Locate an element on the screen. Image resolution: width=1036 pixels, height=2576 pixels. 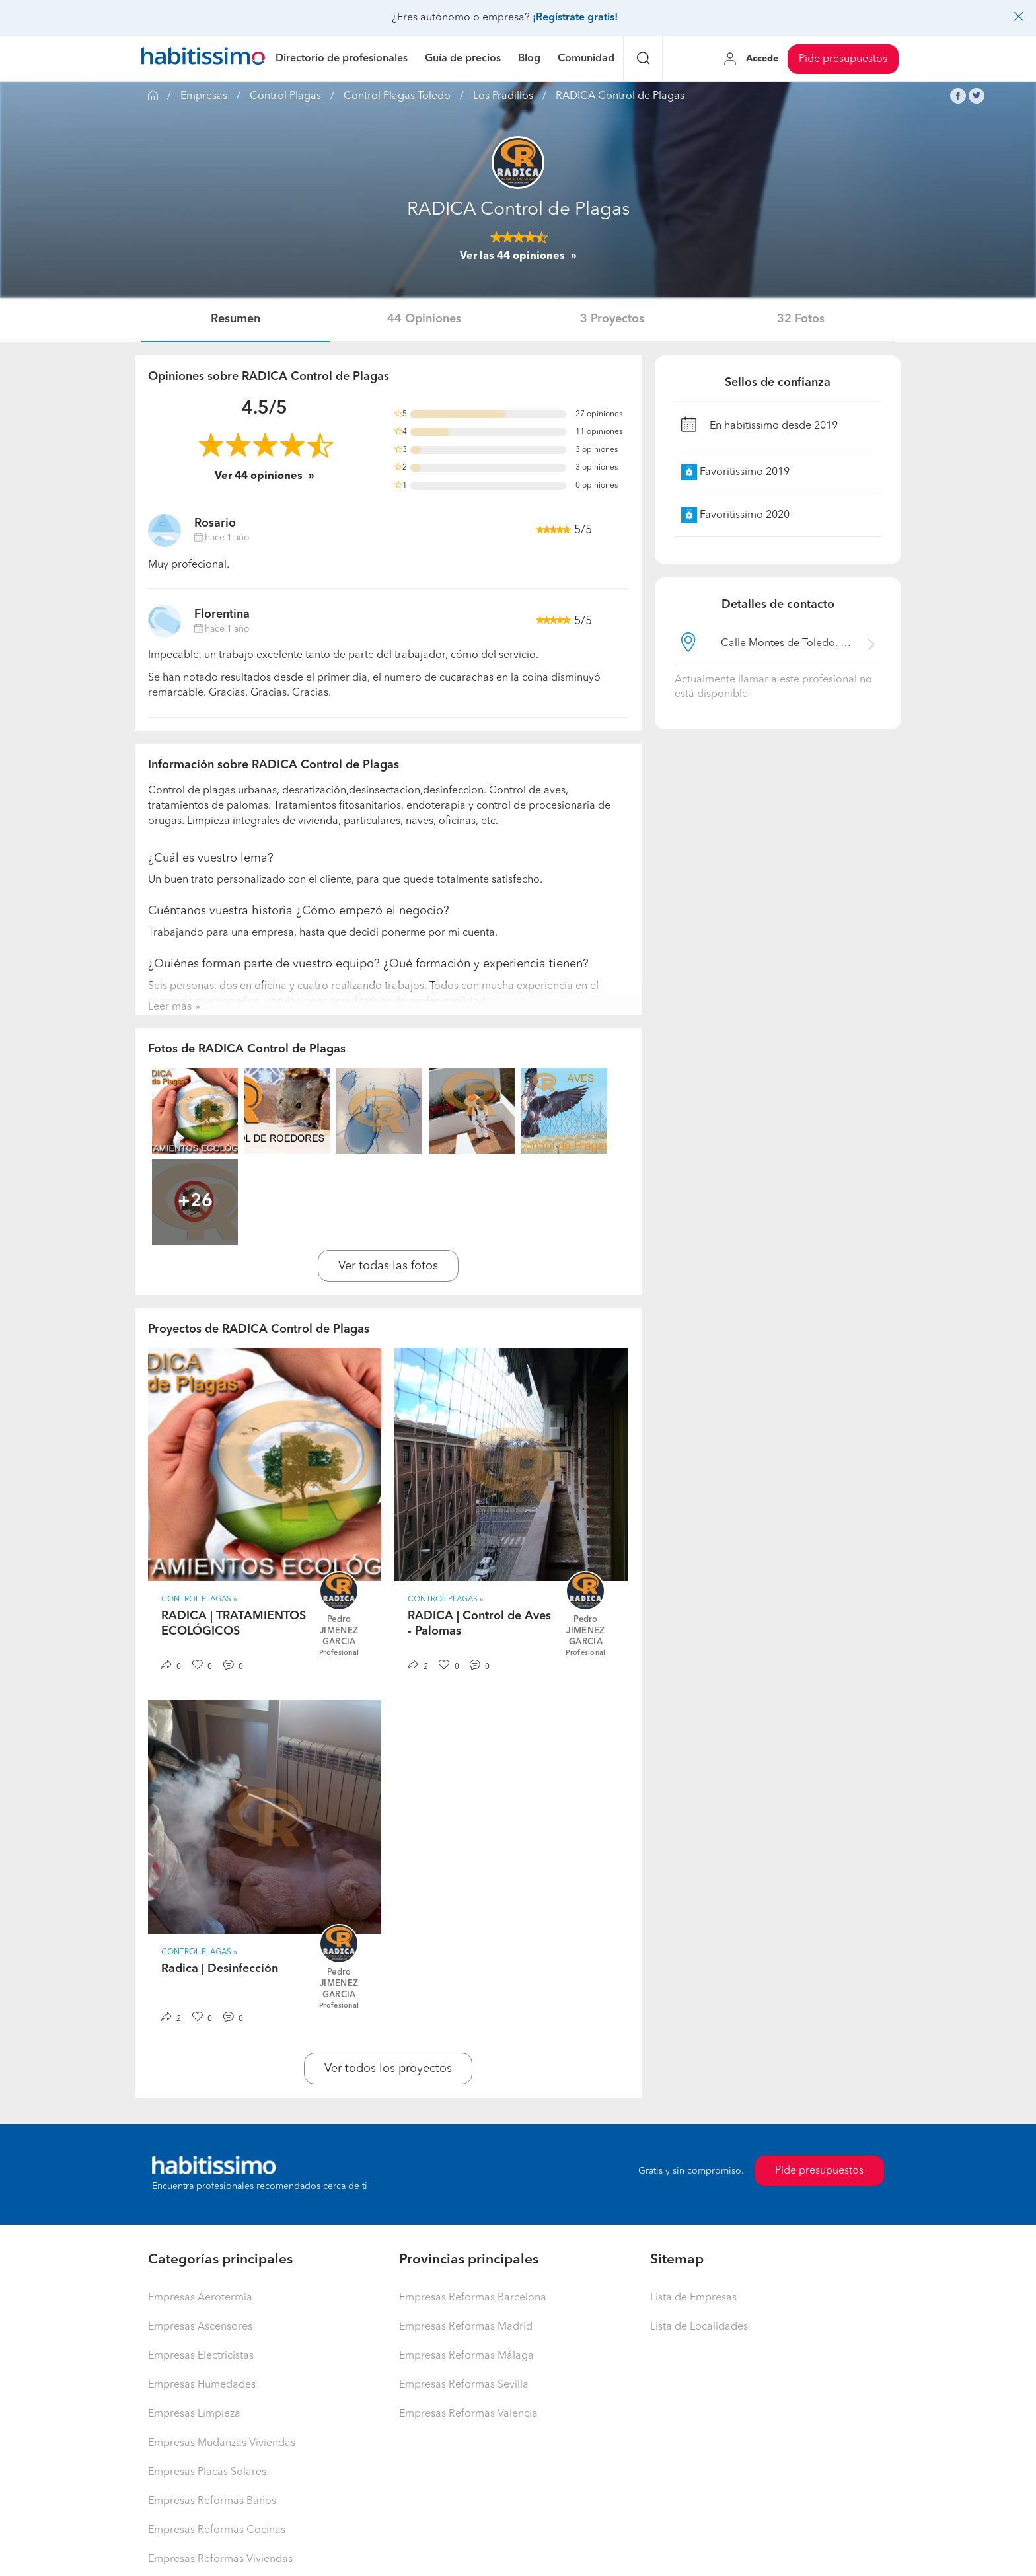
Empresas Ascensores is located at coordinates (200, 2327).